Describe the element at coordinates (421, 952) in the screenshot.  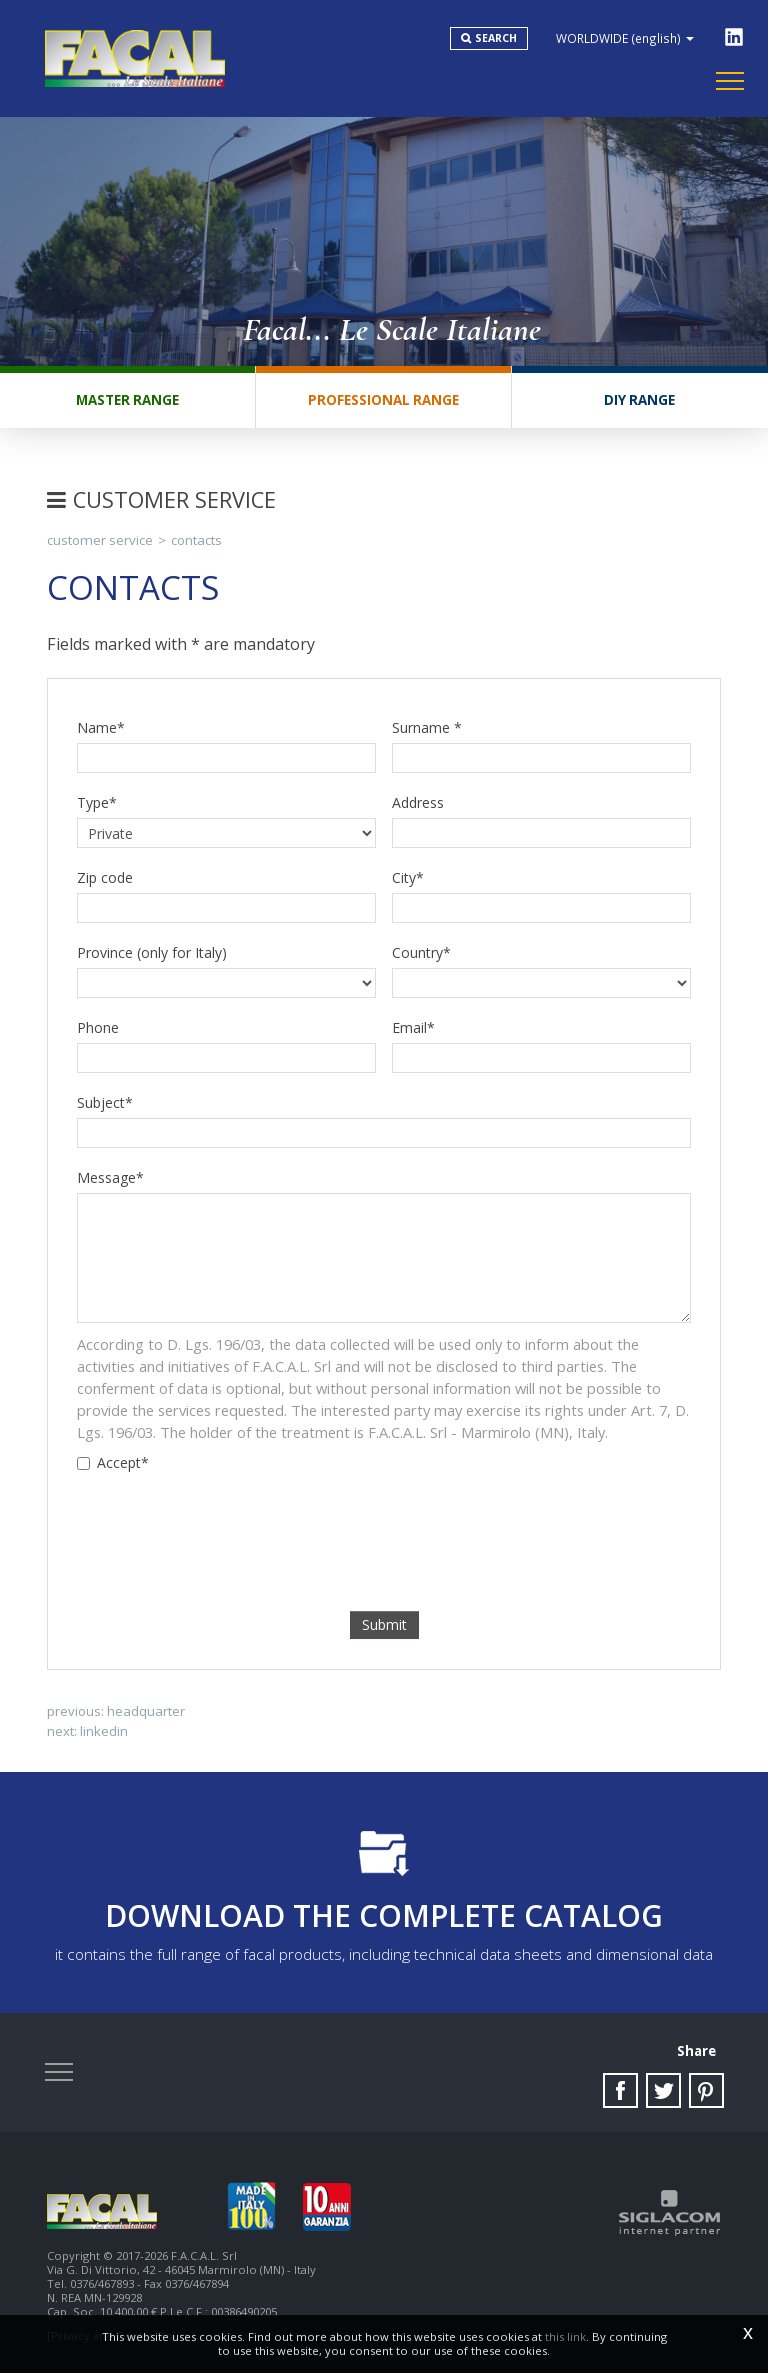
I see `Country*` at that location.